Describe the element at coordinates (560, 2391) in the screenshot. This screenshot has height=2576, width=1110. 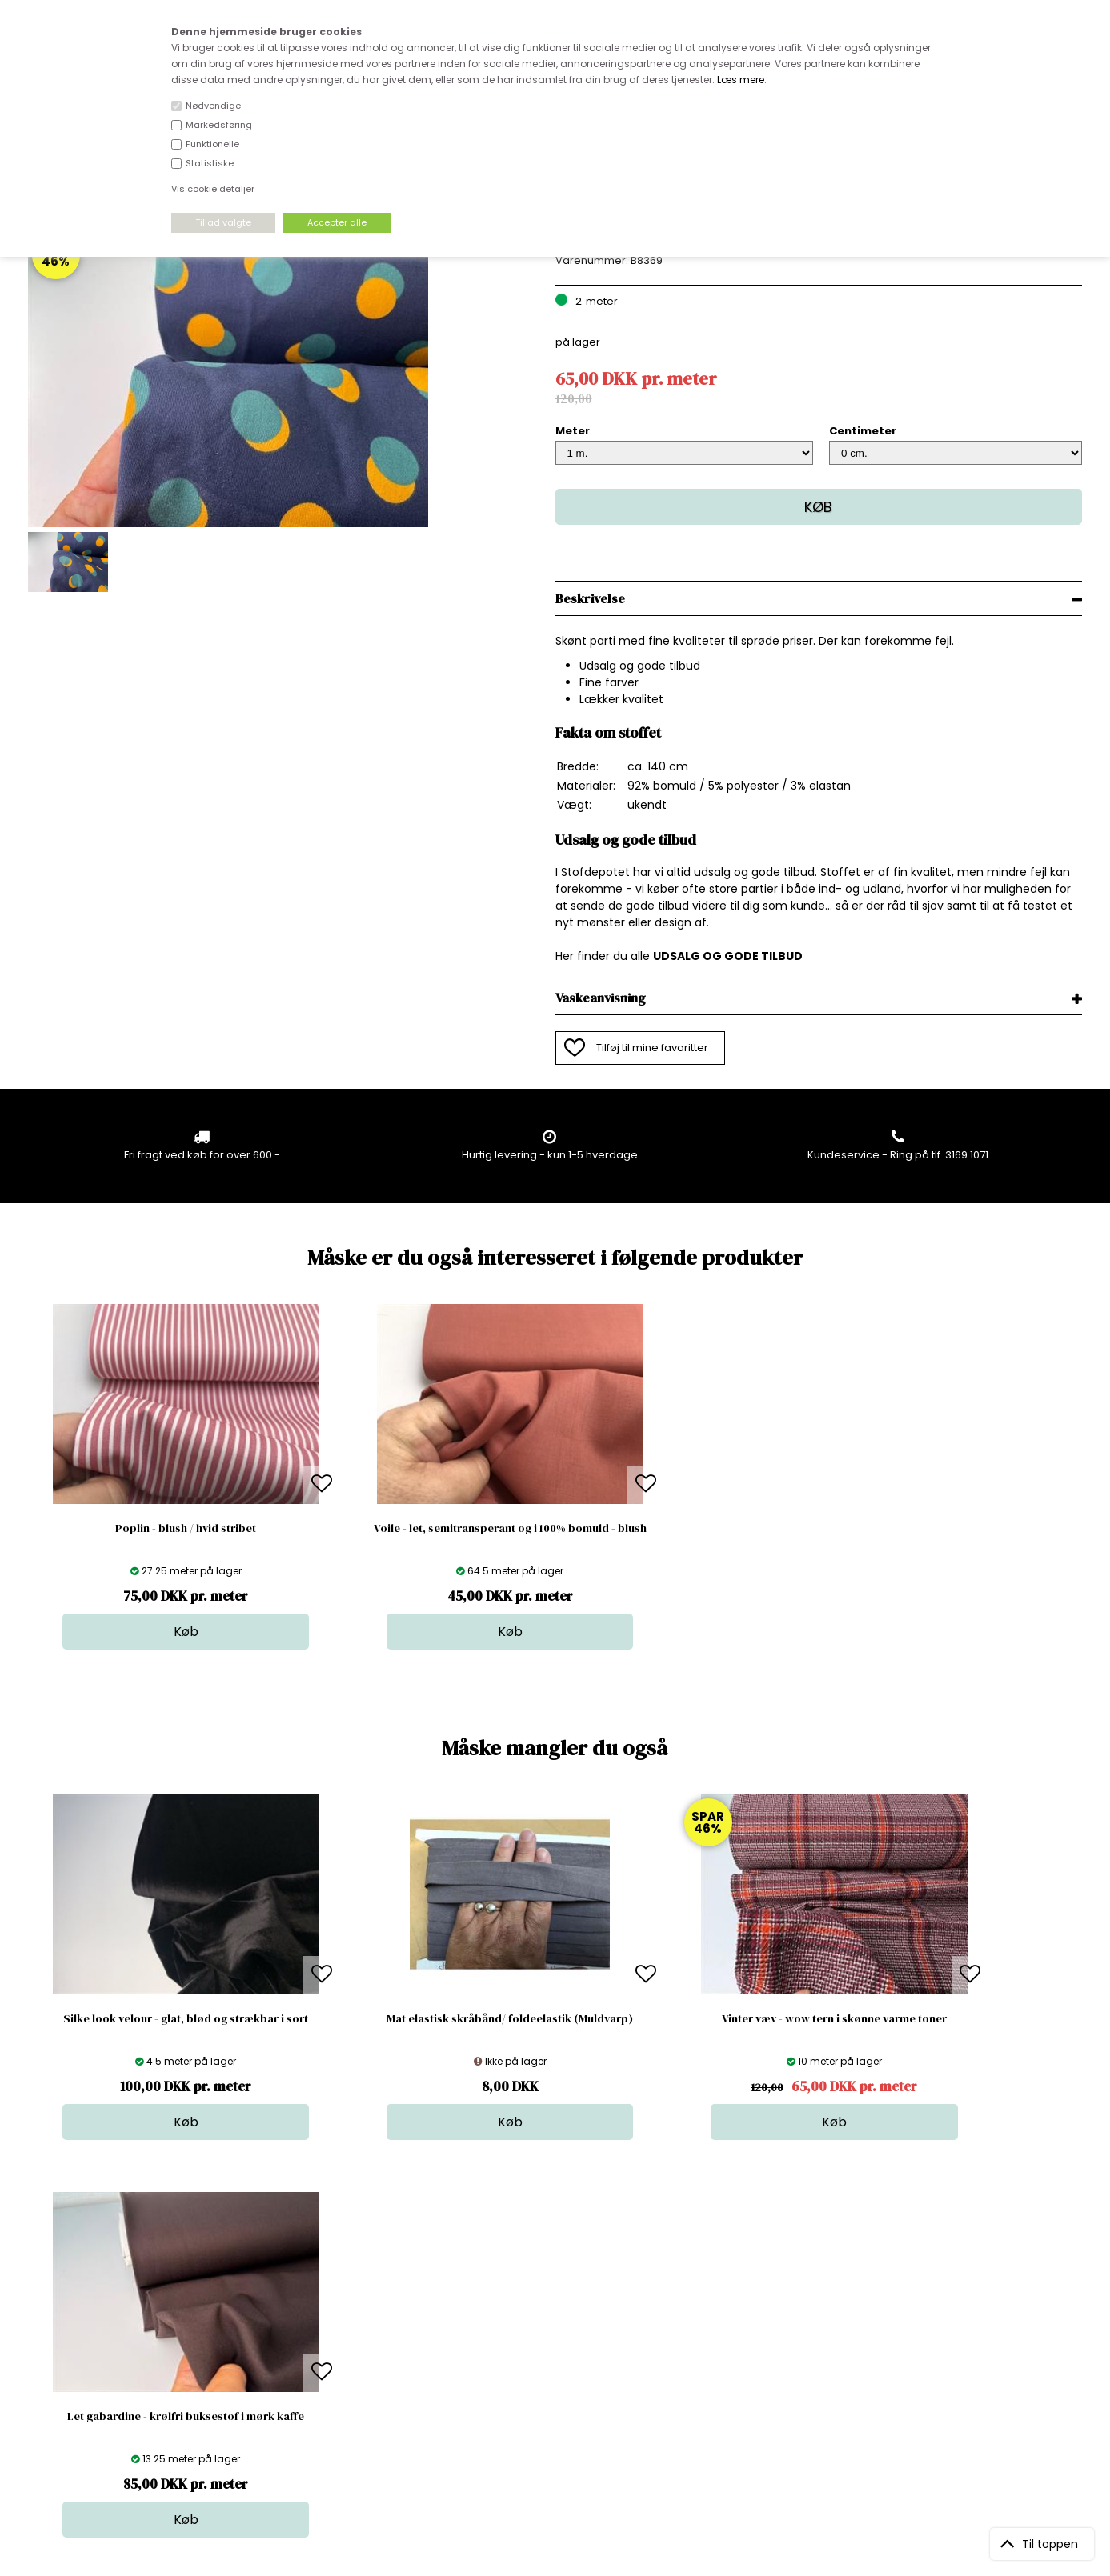
I see `Stofprøver` at that location.